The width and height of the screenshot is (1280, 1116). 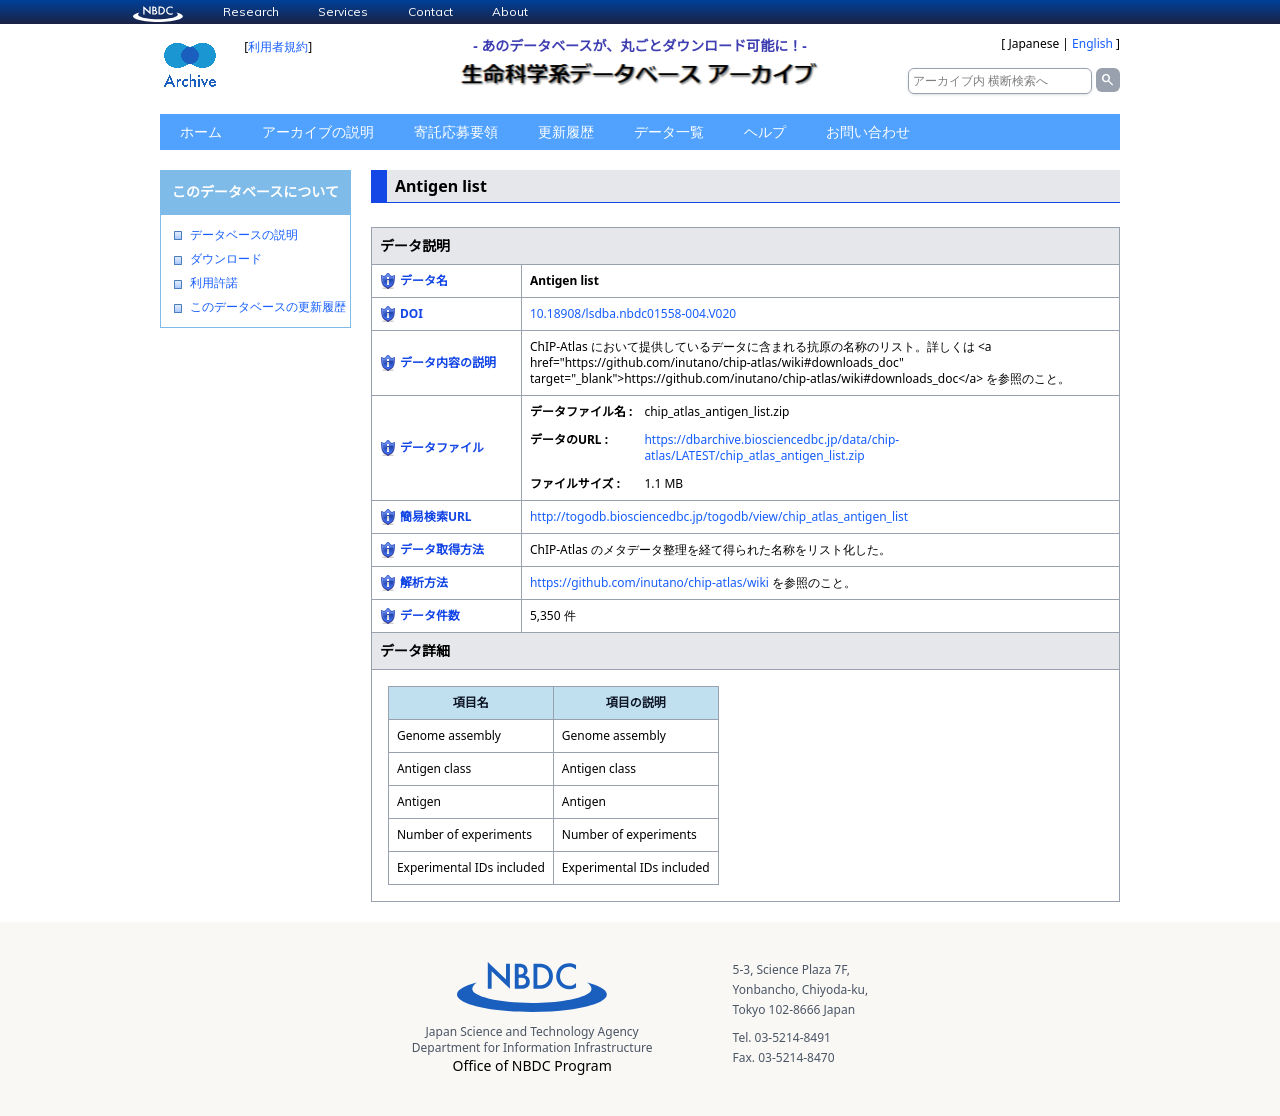 I want to click on お問い合わせ, so click(x=868, y=131).